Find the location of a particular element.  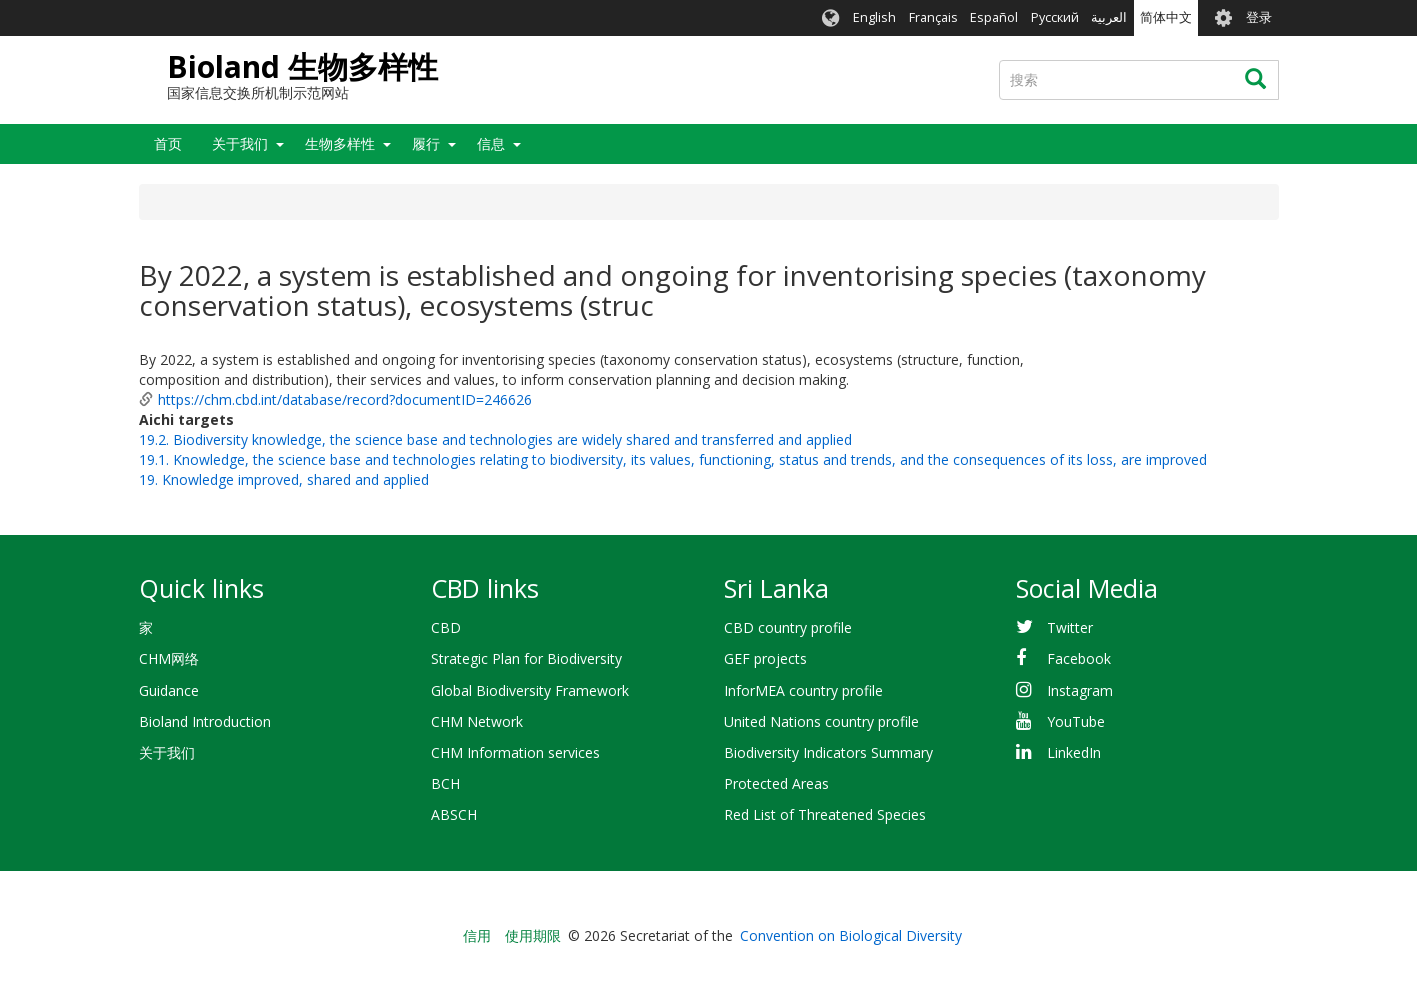

English is located at coordinates (874, 17).